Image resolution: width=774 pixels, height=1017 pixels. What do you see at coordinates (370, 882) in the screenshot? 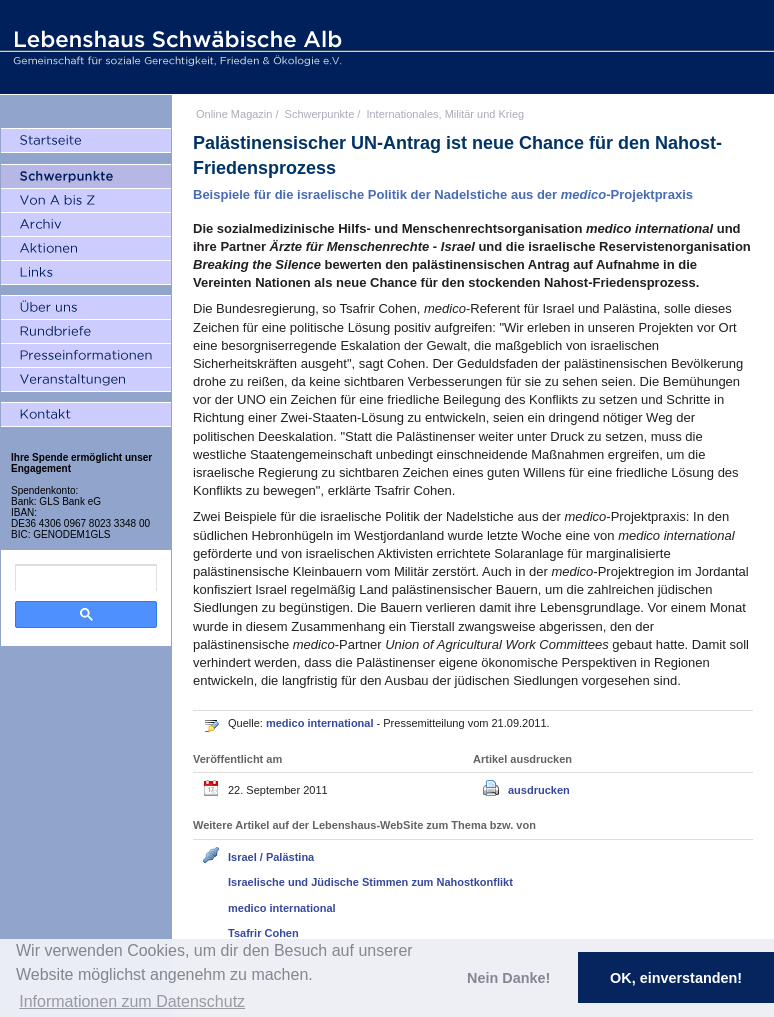
I see `Israelische und Jüdische Stimmen zum Nahostkonflikt` at bounding box center [370, 882].